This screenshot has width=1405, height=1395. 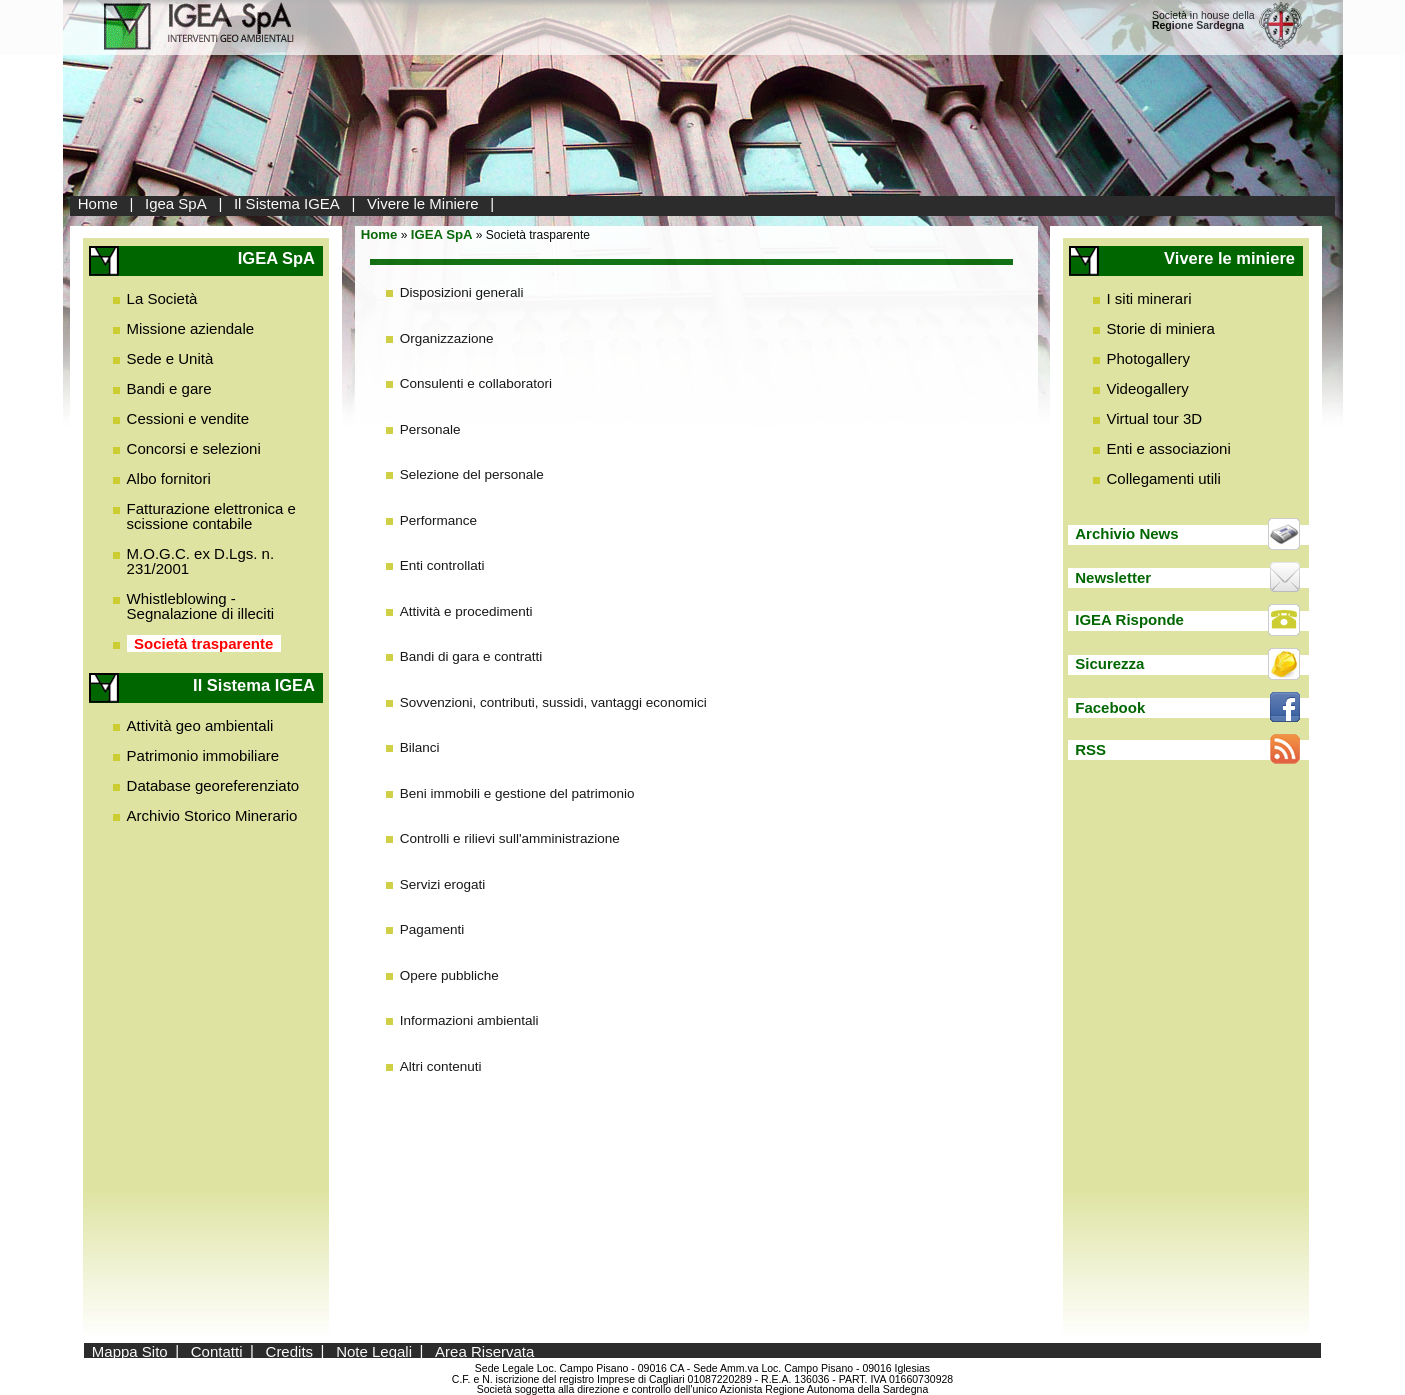 What do you see at coordinates (517, 793) in the screenshot?
I see `Beni immobili e gestione del patrimonio` at bounding box center [517, 793].